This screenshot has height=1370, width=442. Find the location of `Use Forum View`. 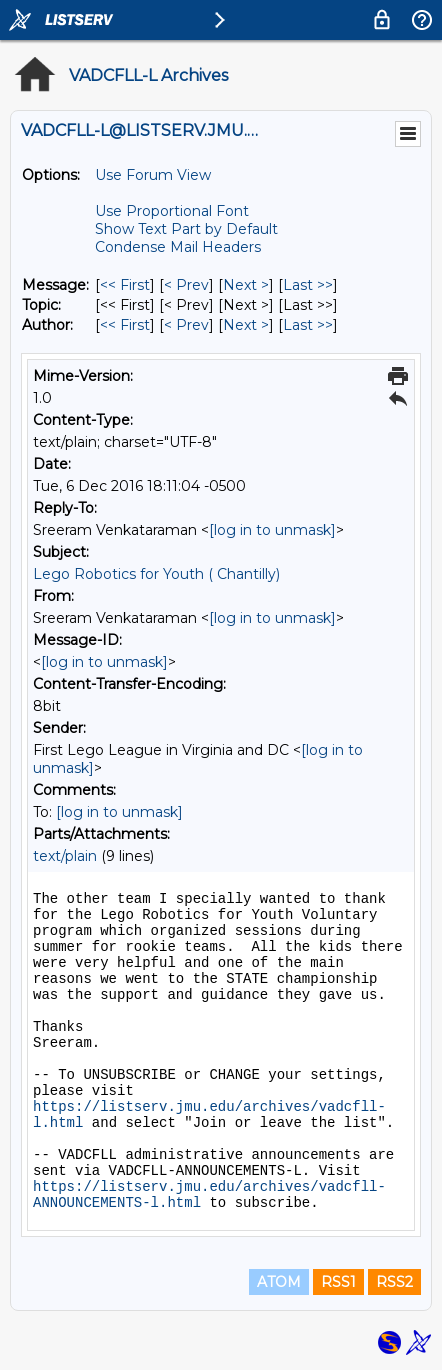

Use Forum View is located at coordinates (153, 175).